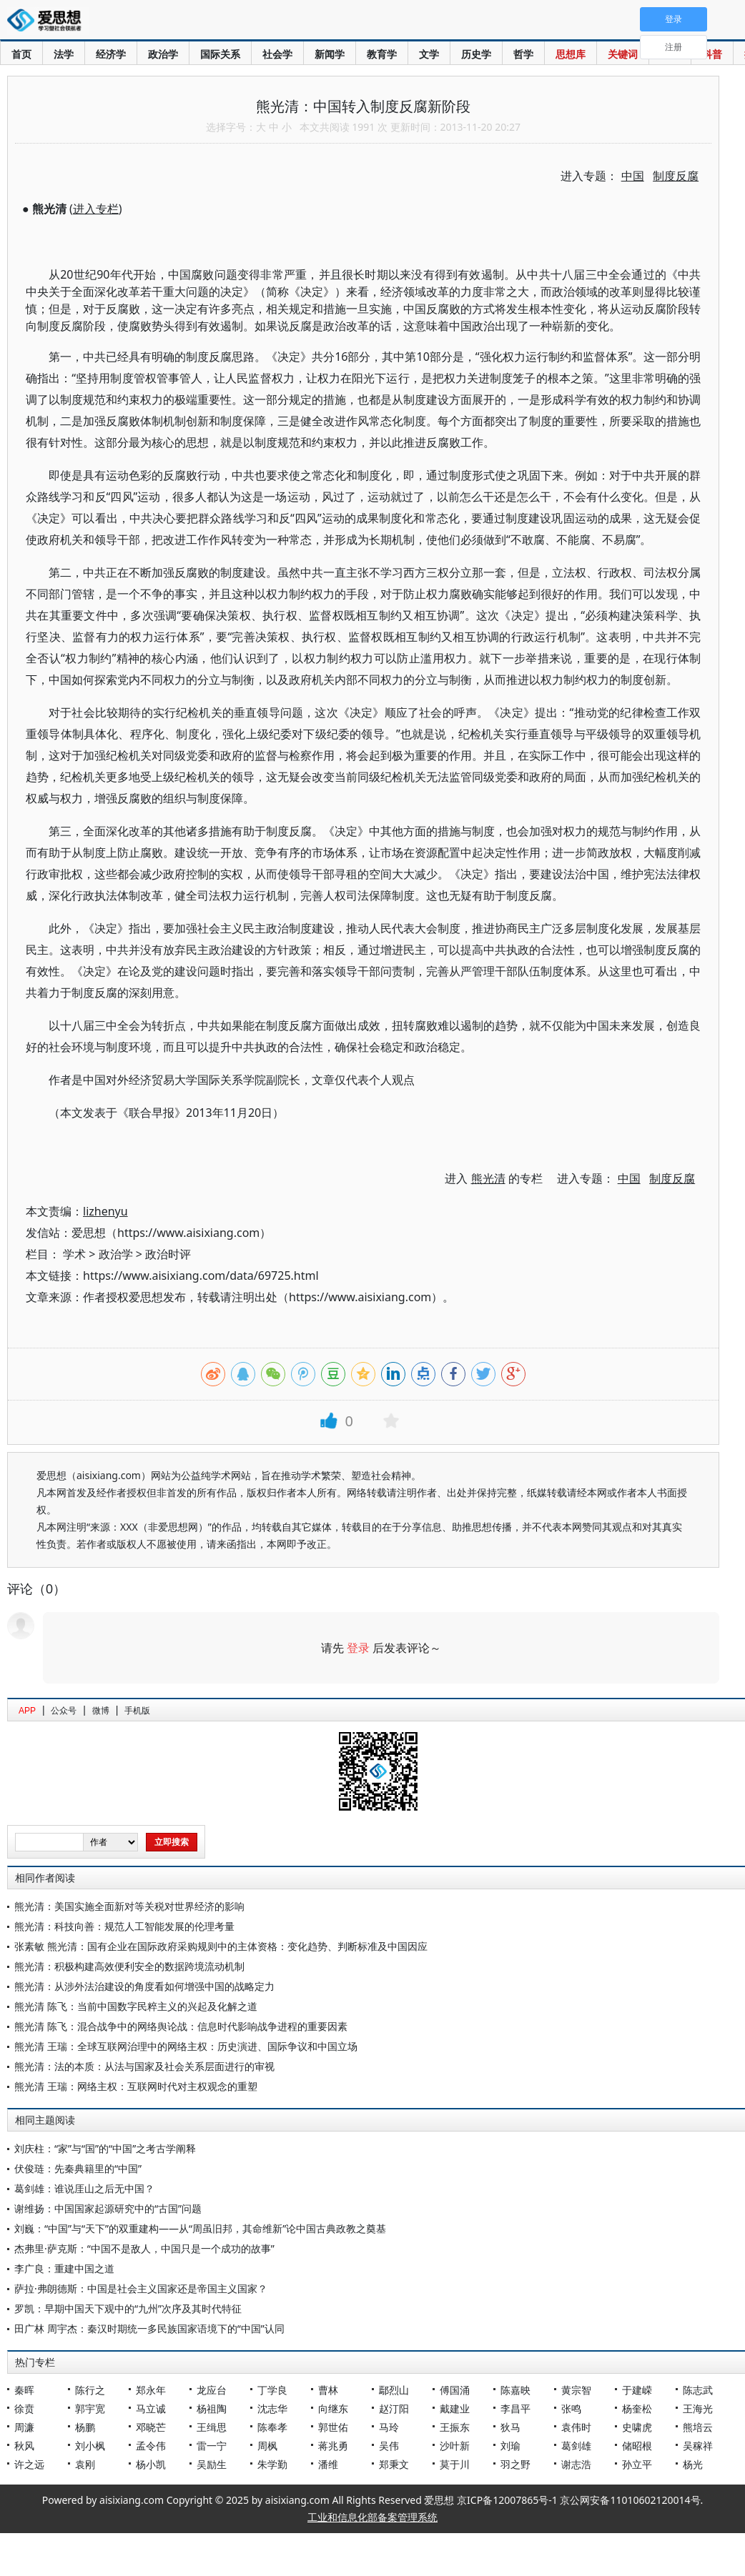  Describe the element at coordinates (78, 2168) in the screenshot. I see `伏俊琏：先秦典籍里的“中国”` at that location.